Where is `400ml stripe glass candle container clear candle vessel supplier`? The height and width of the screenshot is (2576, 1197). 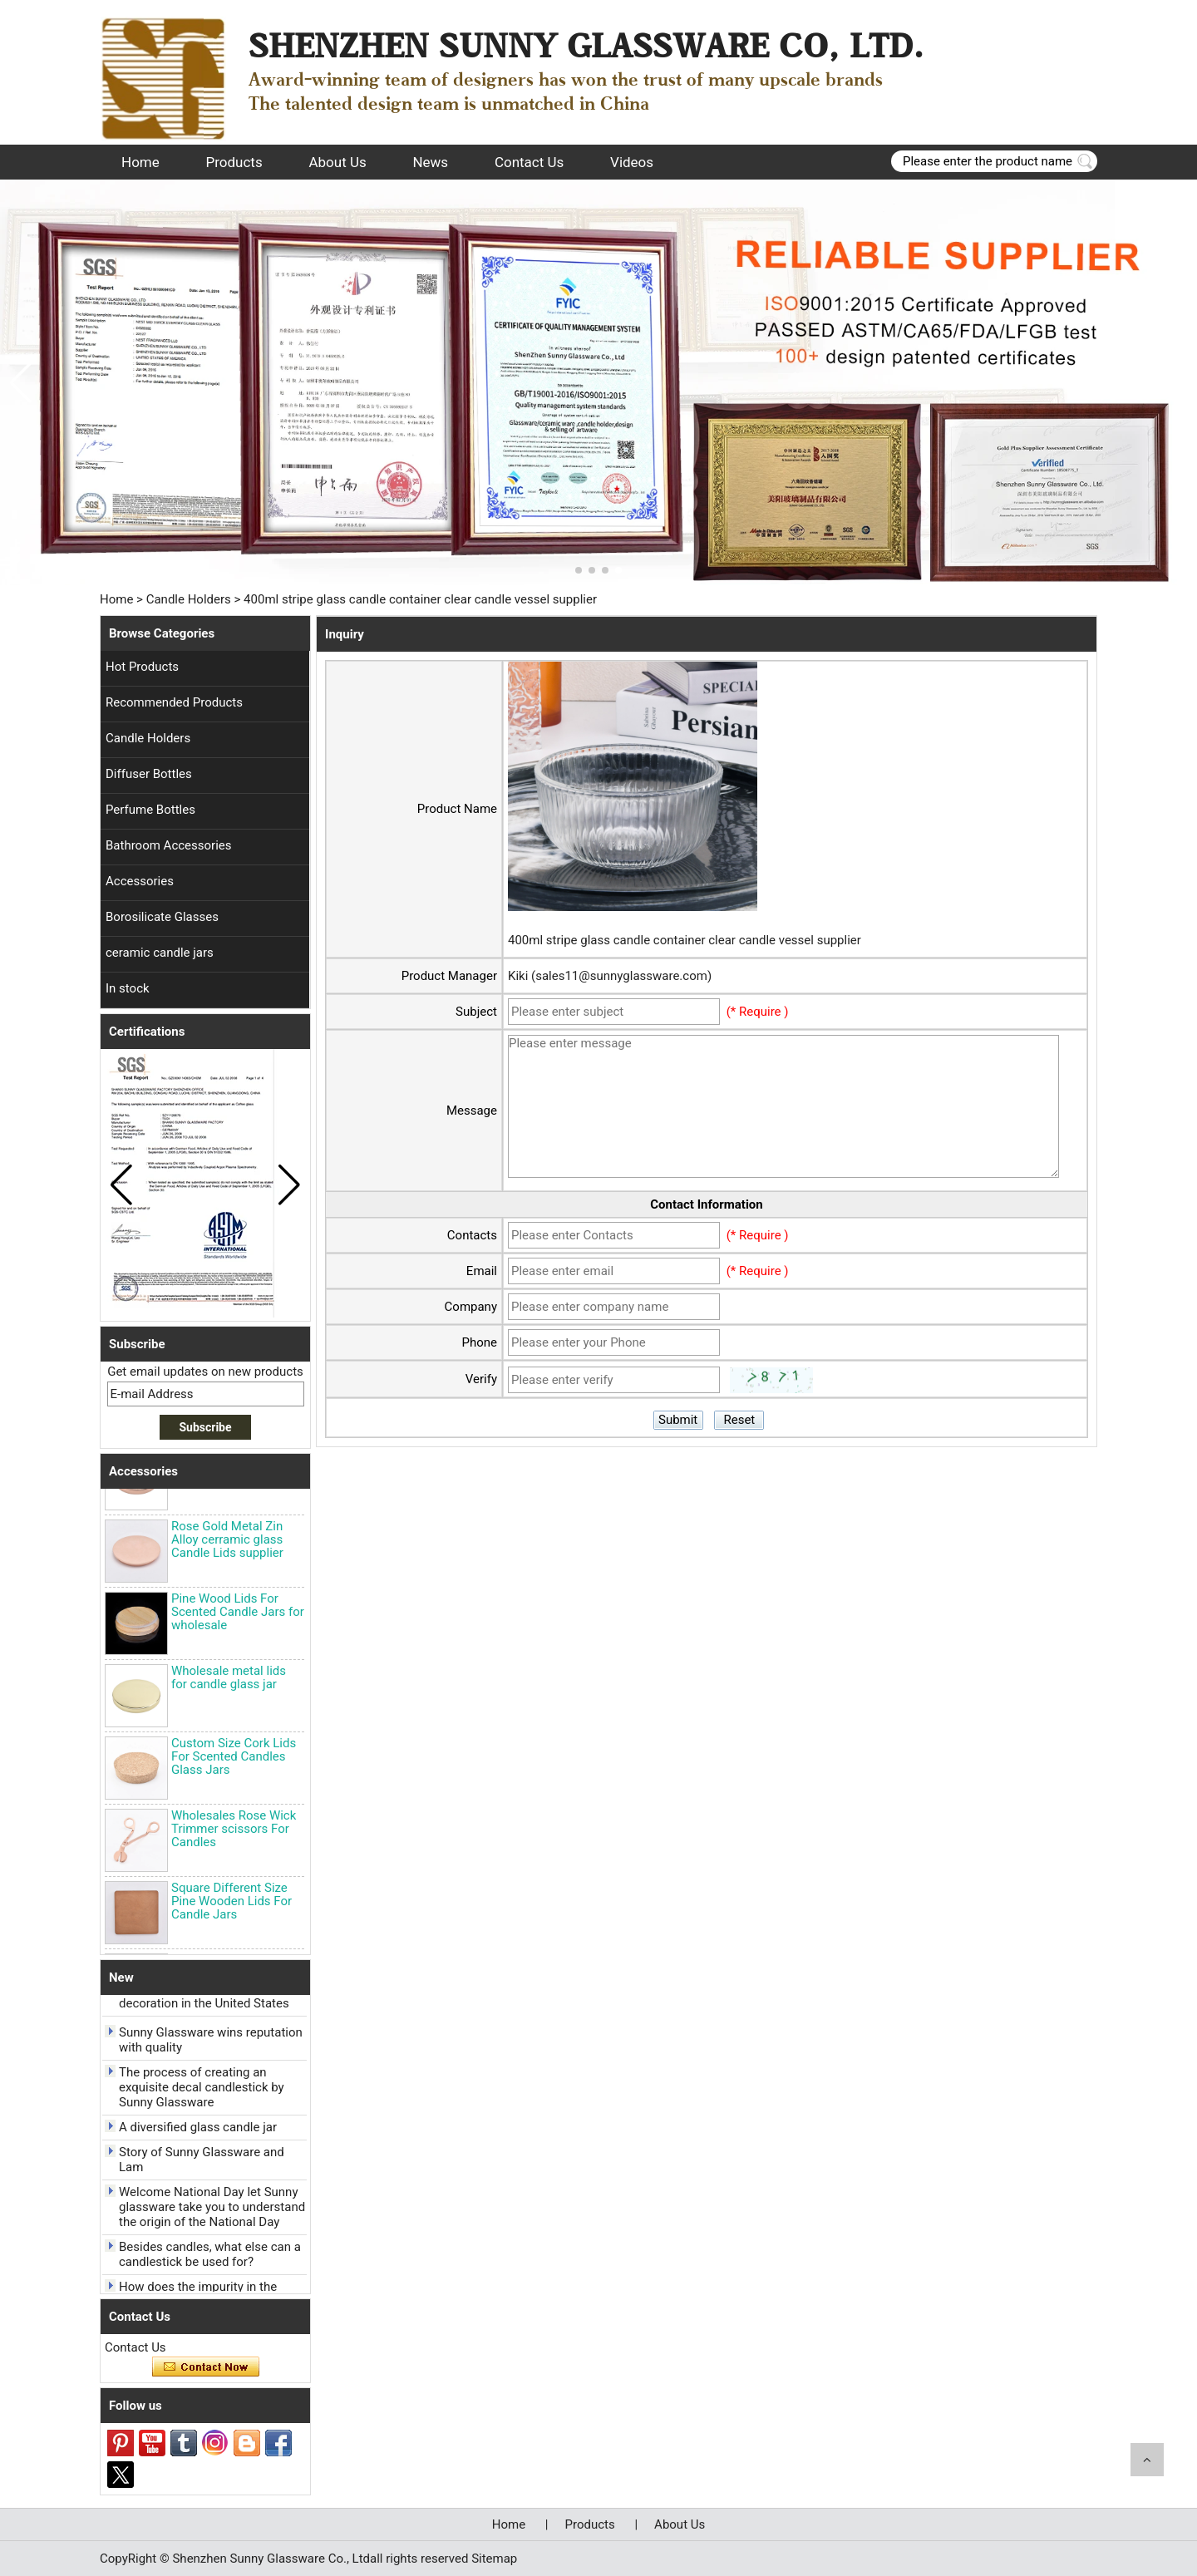 400ml stripe glass candle container clear candle vessel supplier is located at coordinates (684, 940).